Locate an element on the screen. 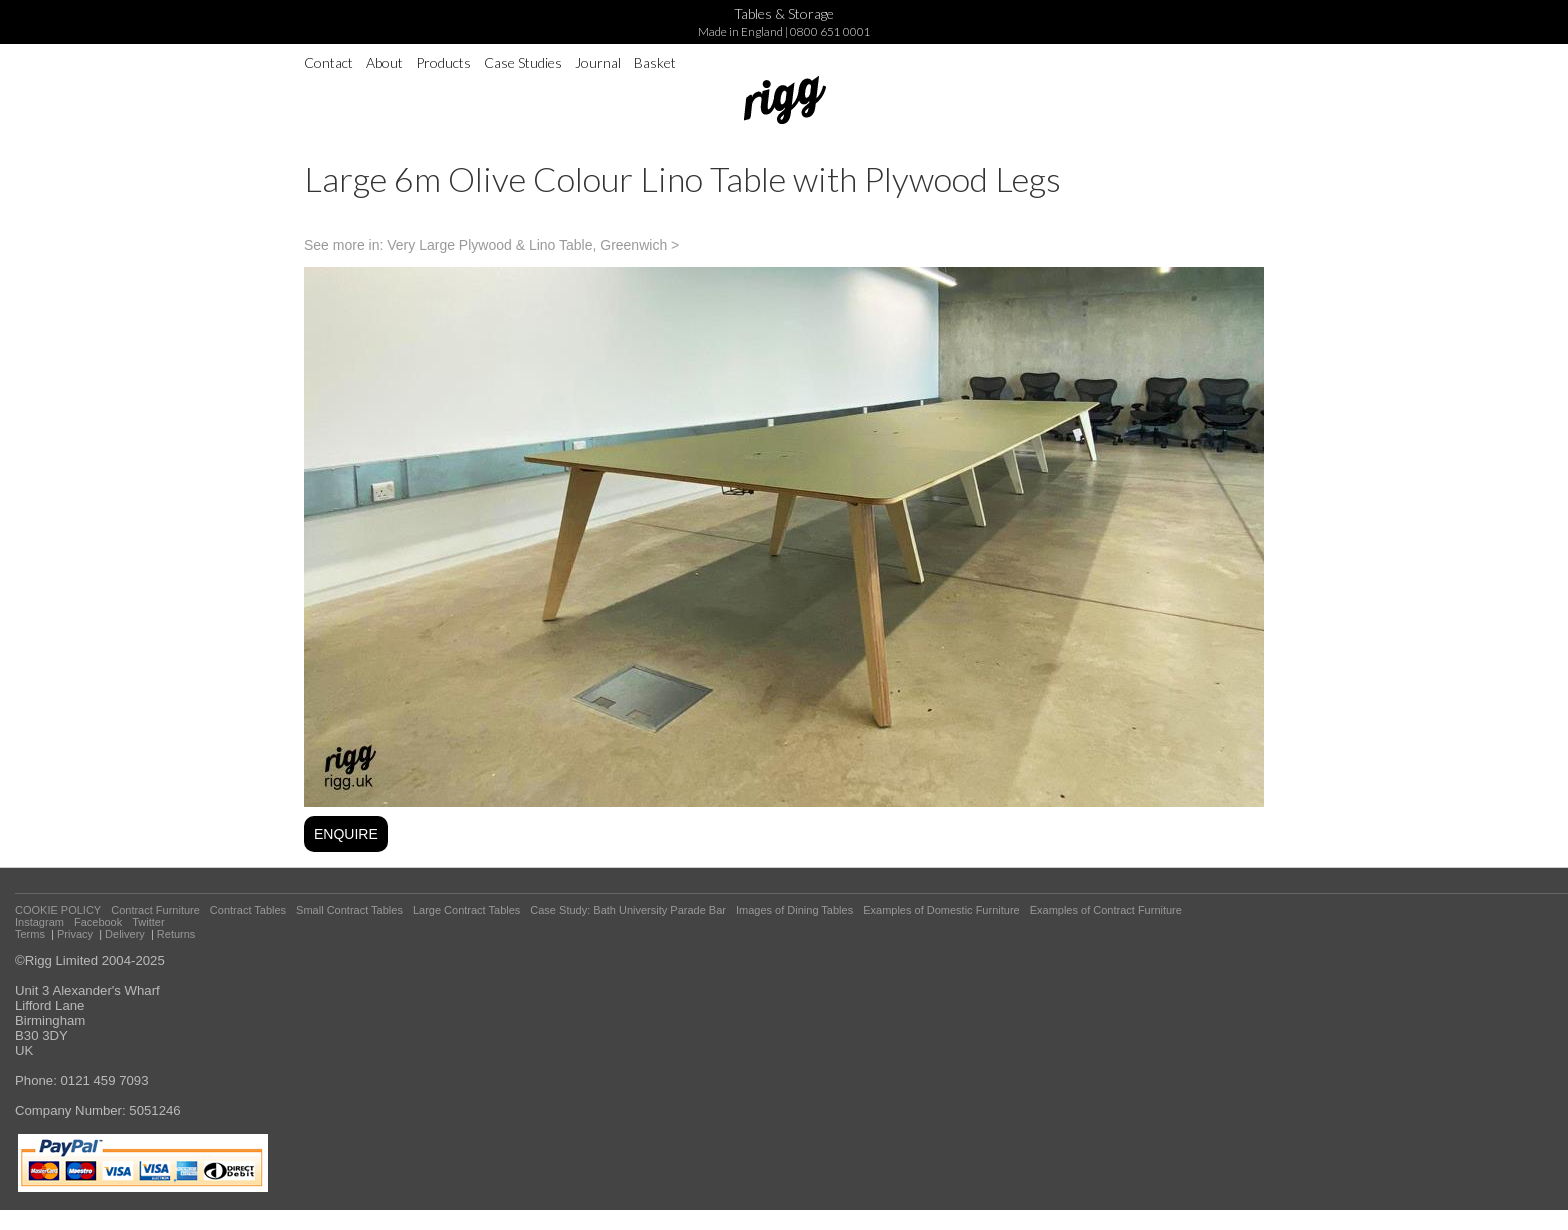 This screenshot has height=1230, width=1568. Case Study: Bath University Parade Bar is located at coordinates (628, 910).